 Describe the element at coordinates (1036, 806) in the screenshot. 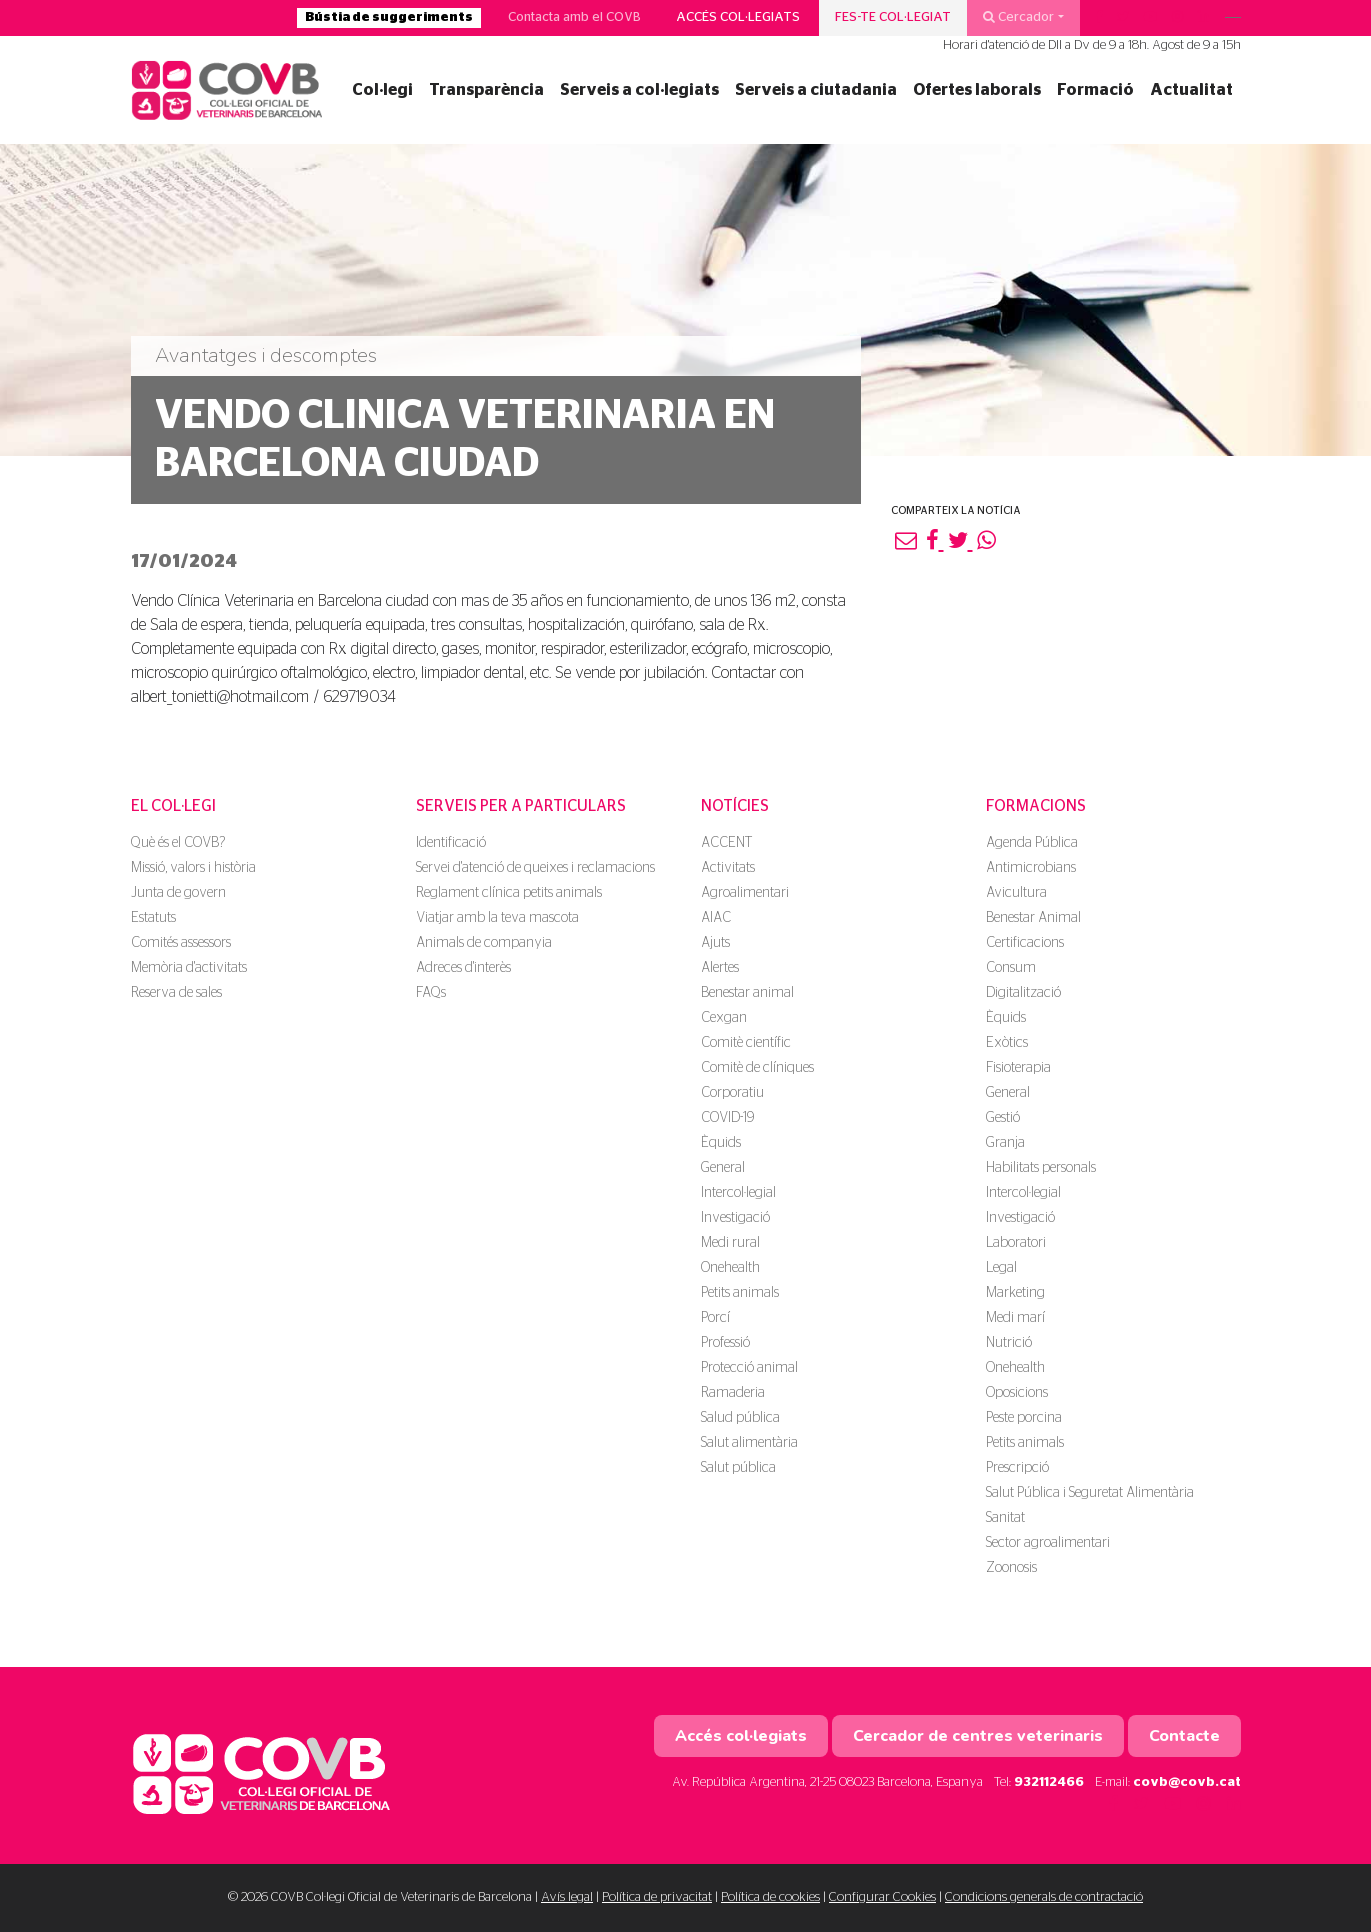

I see `Formacions` at that location.